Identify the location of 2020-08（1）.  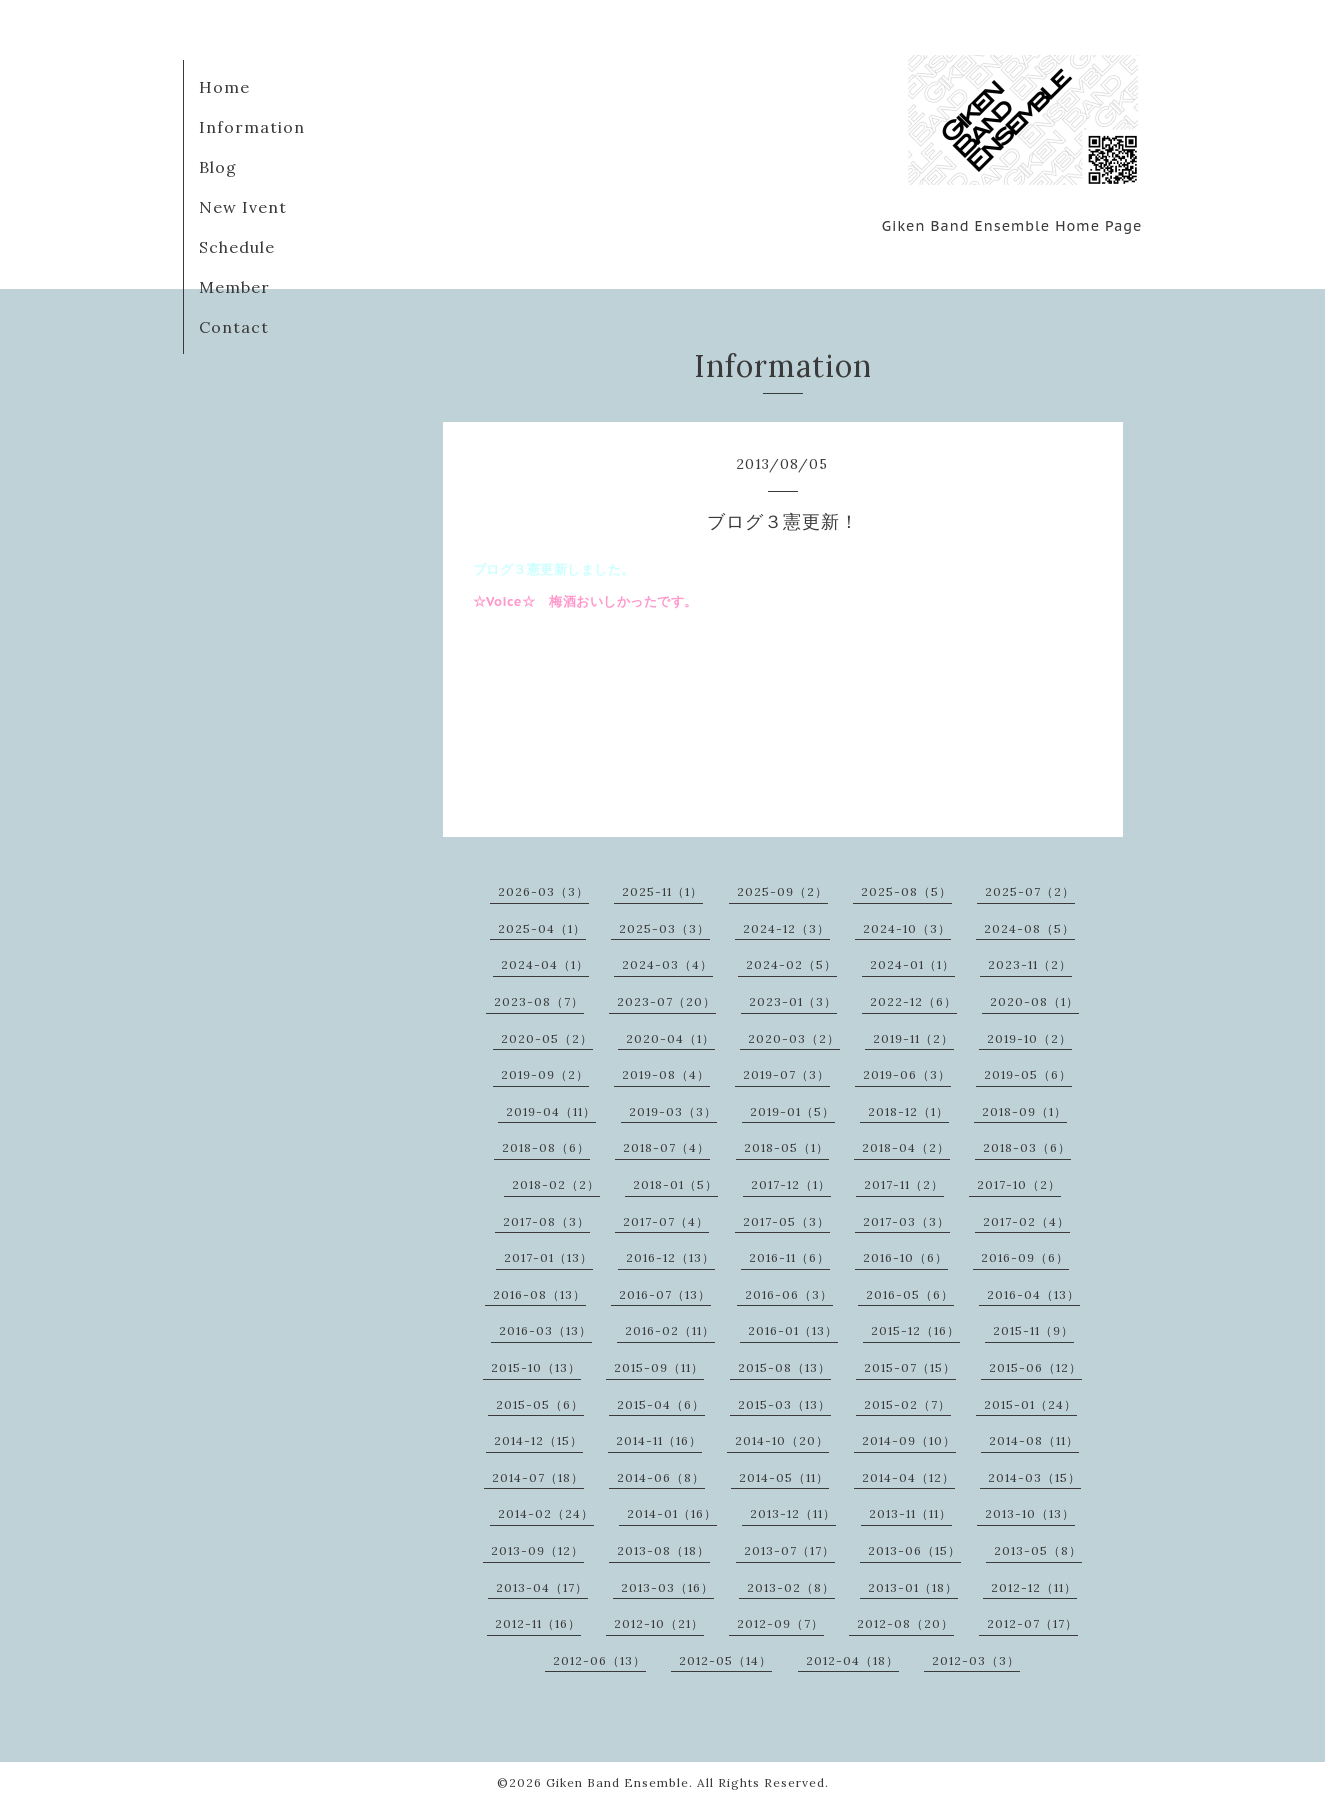
(1034, 1001).